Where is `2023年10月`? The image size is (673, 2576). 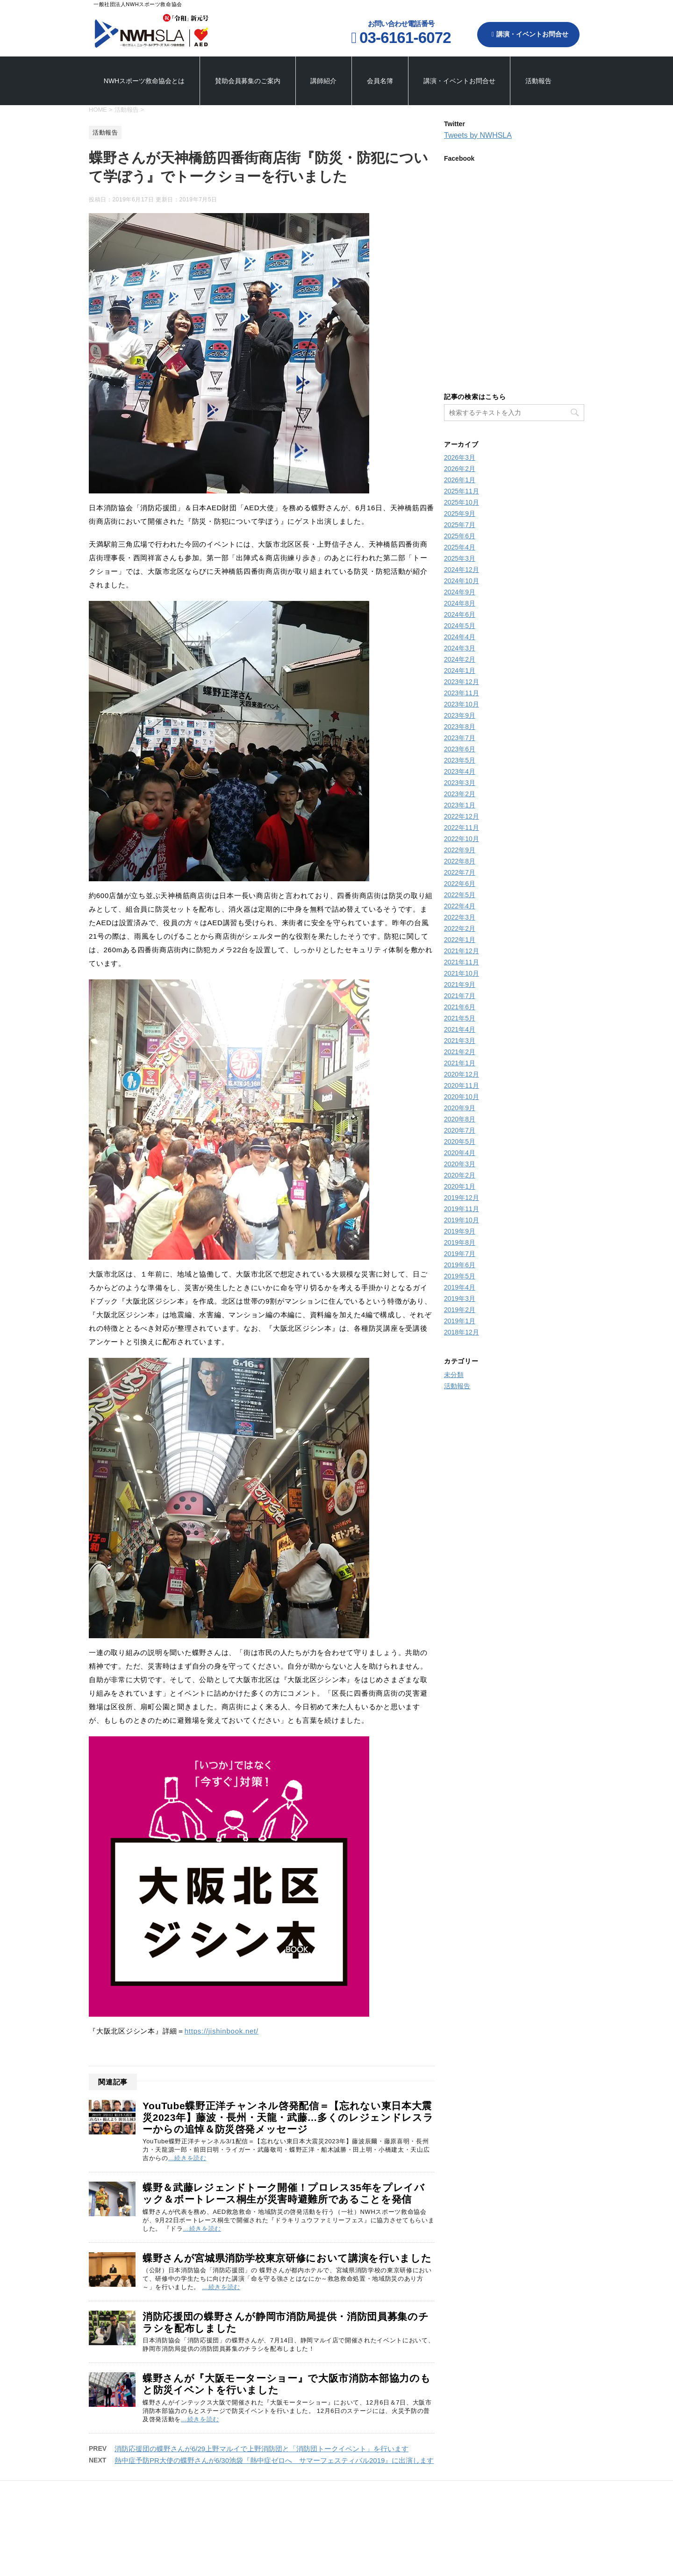 2023年10月 is located at coordinates (461, 704).